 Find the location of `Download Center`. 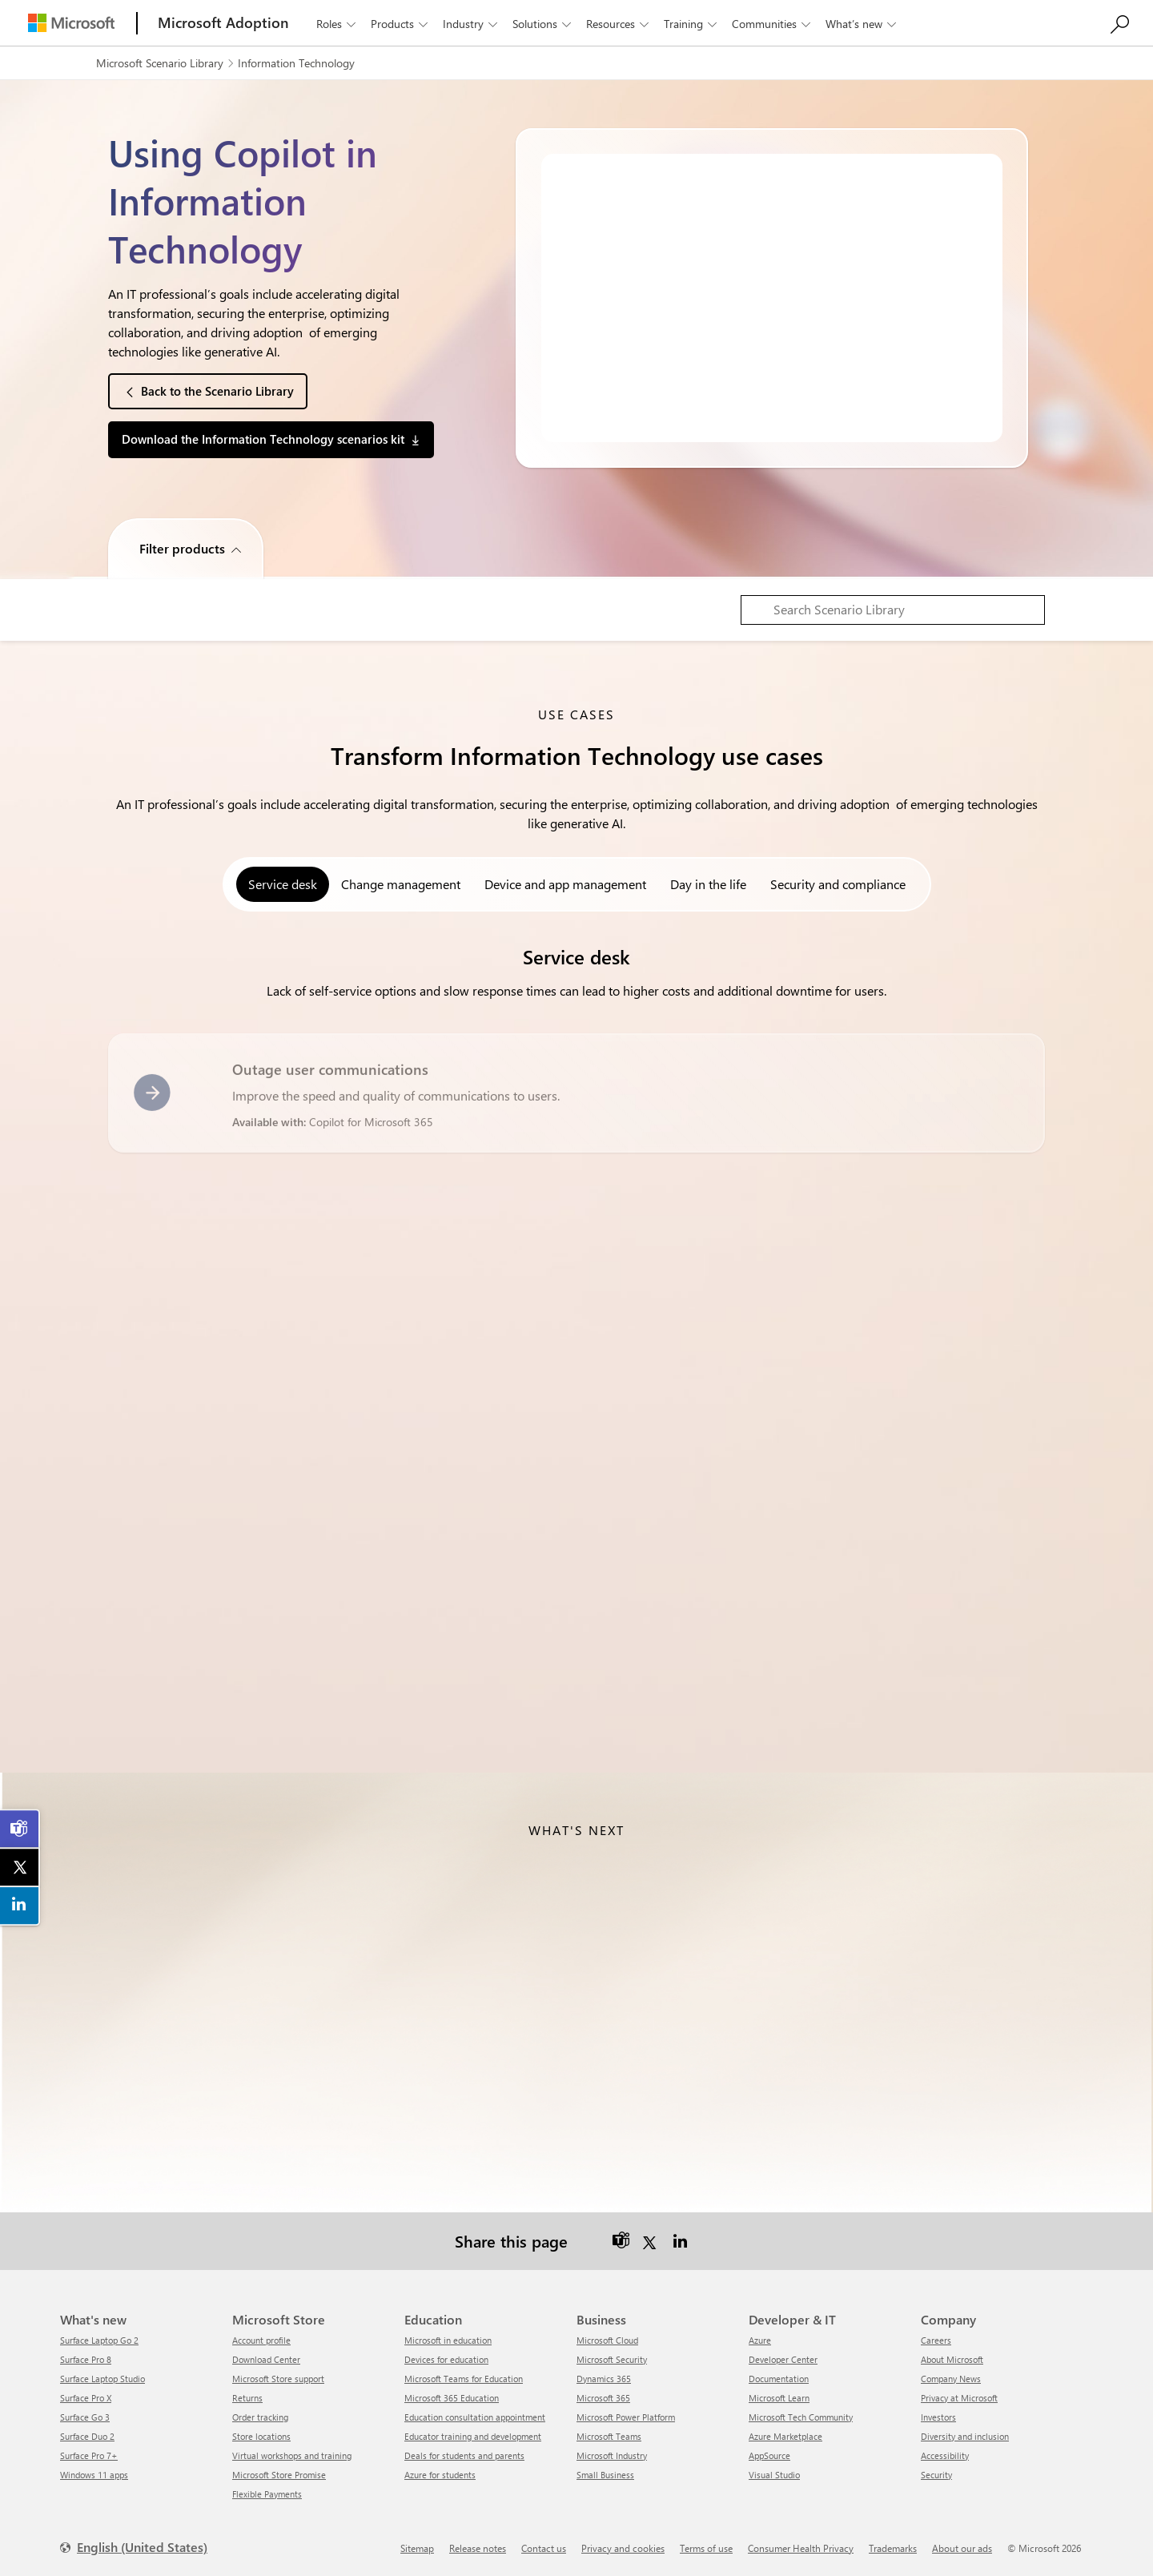

Download Center is located at coordinates (266, 2359).